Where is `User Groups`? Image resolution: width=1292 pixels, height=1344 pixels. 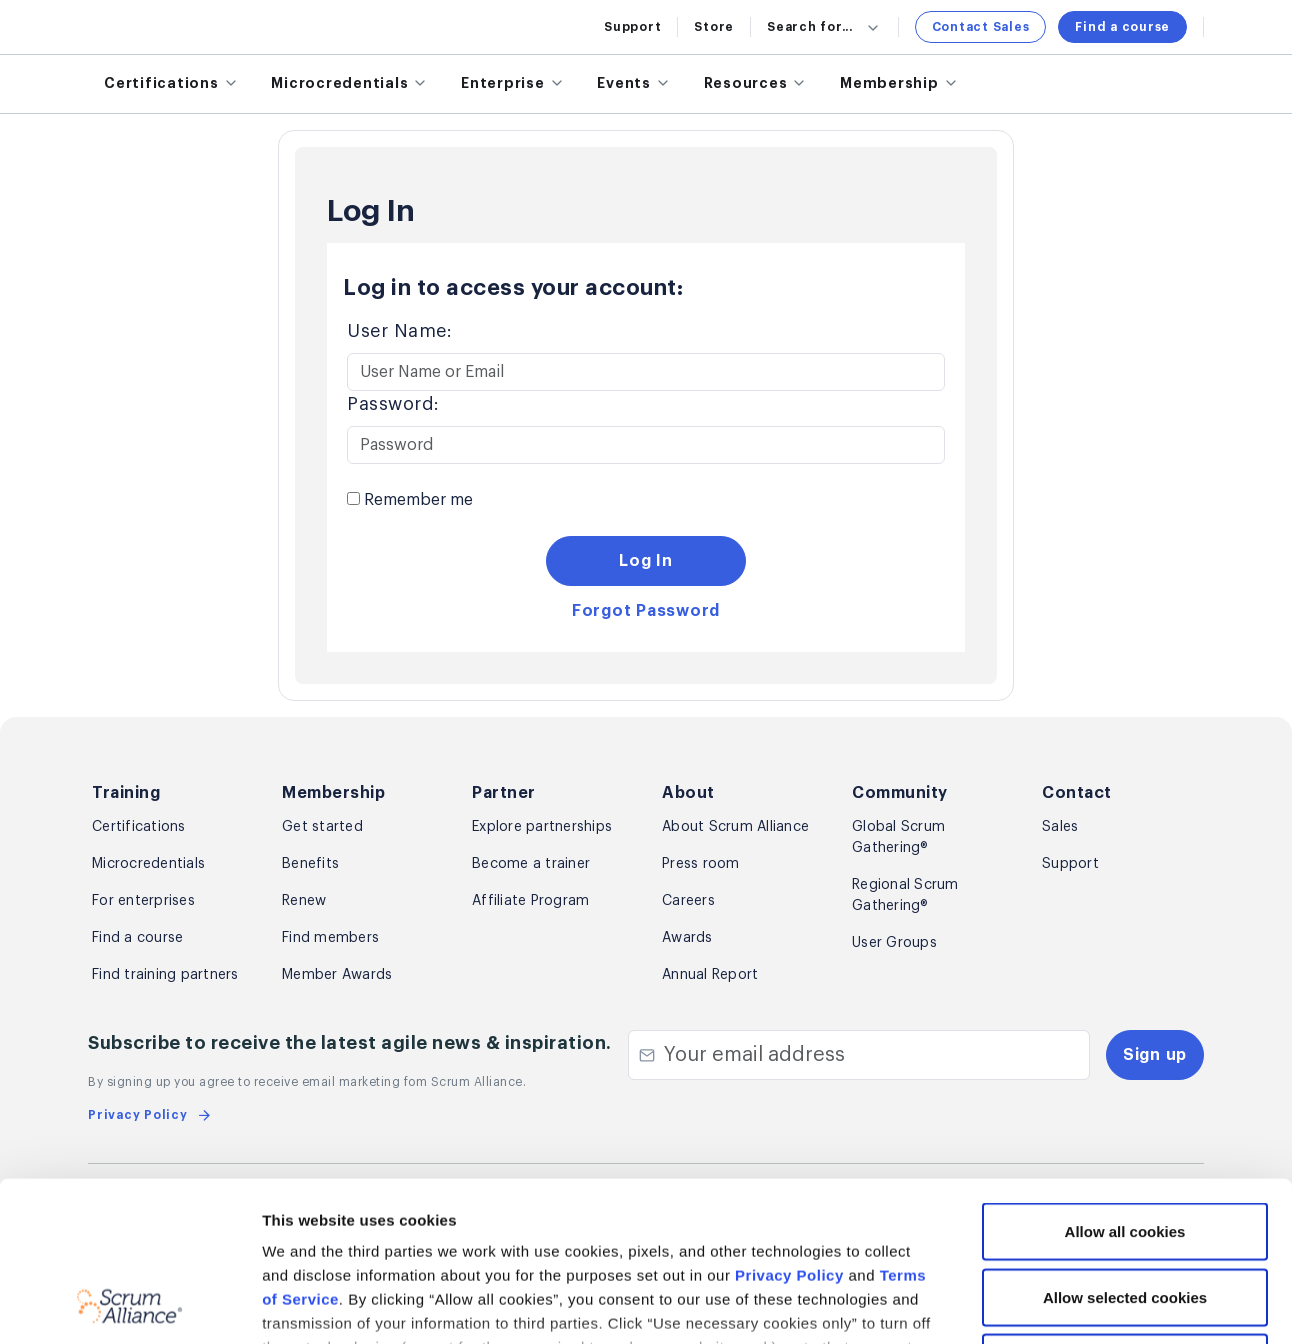 User Groups is located at coordinates (894, 943).